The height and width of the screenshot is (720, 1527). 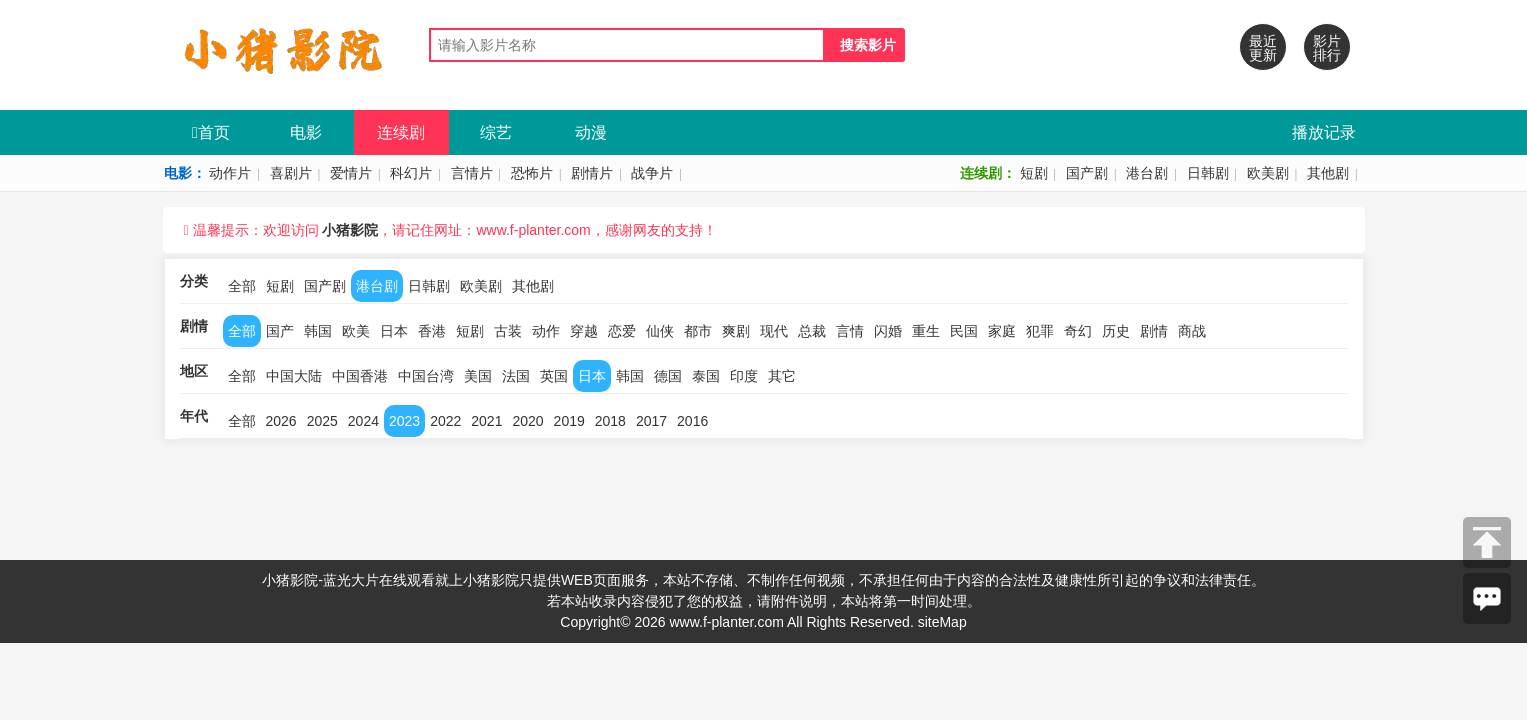 What do you see at coordinates (546, 331) in the screenshot?
I see `动作` at bounding box center [546, 331].